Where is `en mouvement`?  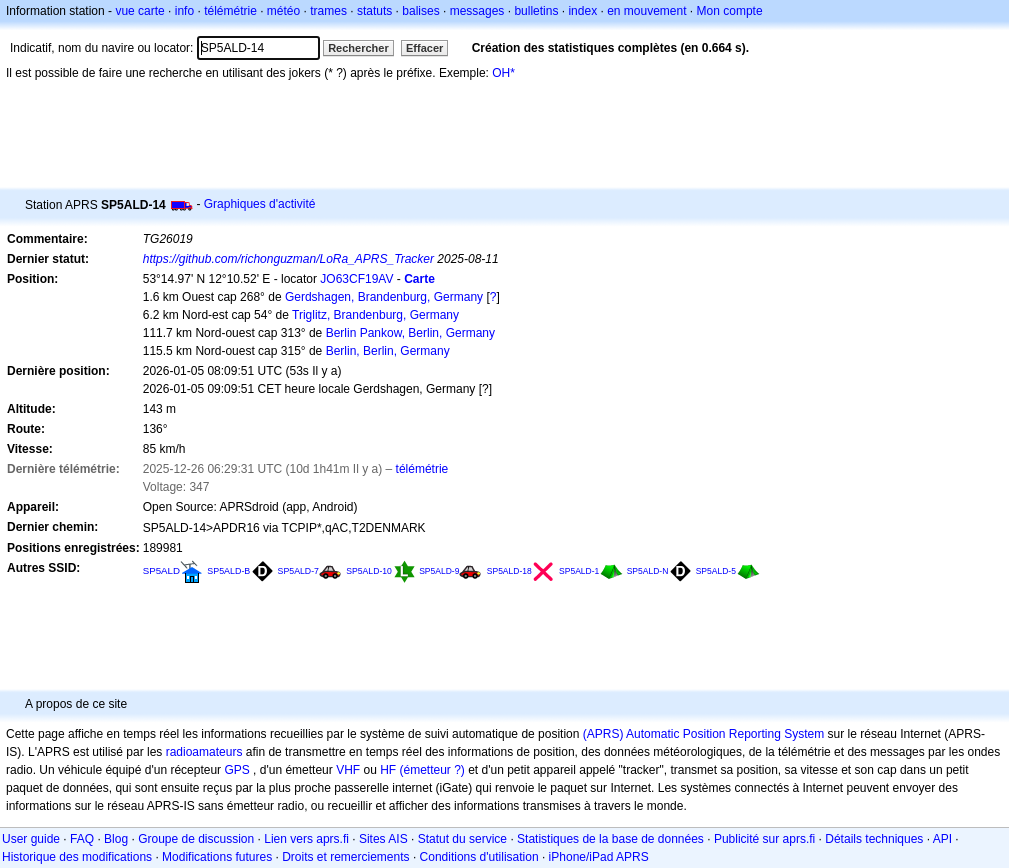 en mouvement is located at coordinates (646, 11).